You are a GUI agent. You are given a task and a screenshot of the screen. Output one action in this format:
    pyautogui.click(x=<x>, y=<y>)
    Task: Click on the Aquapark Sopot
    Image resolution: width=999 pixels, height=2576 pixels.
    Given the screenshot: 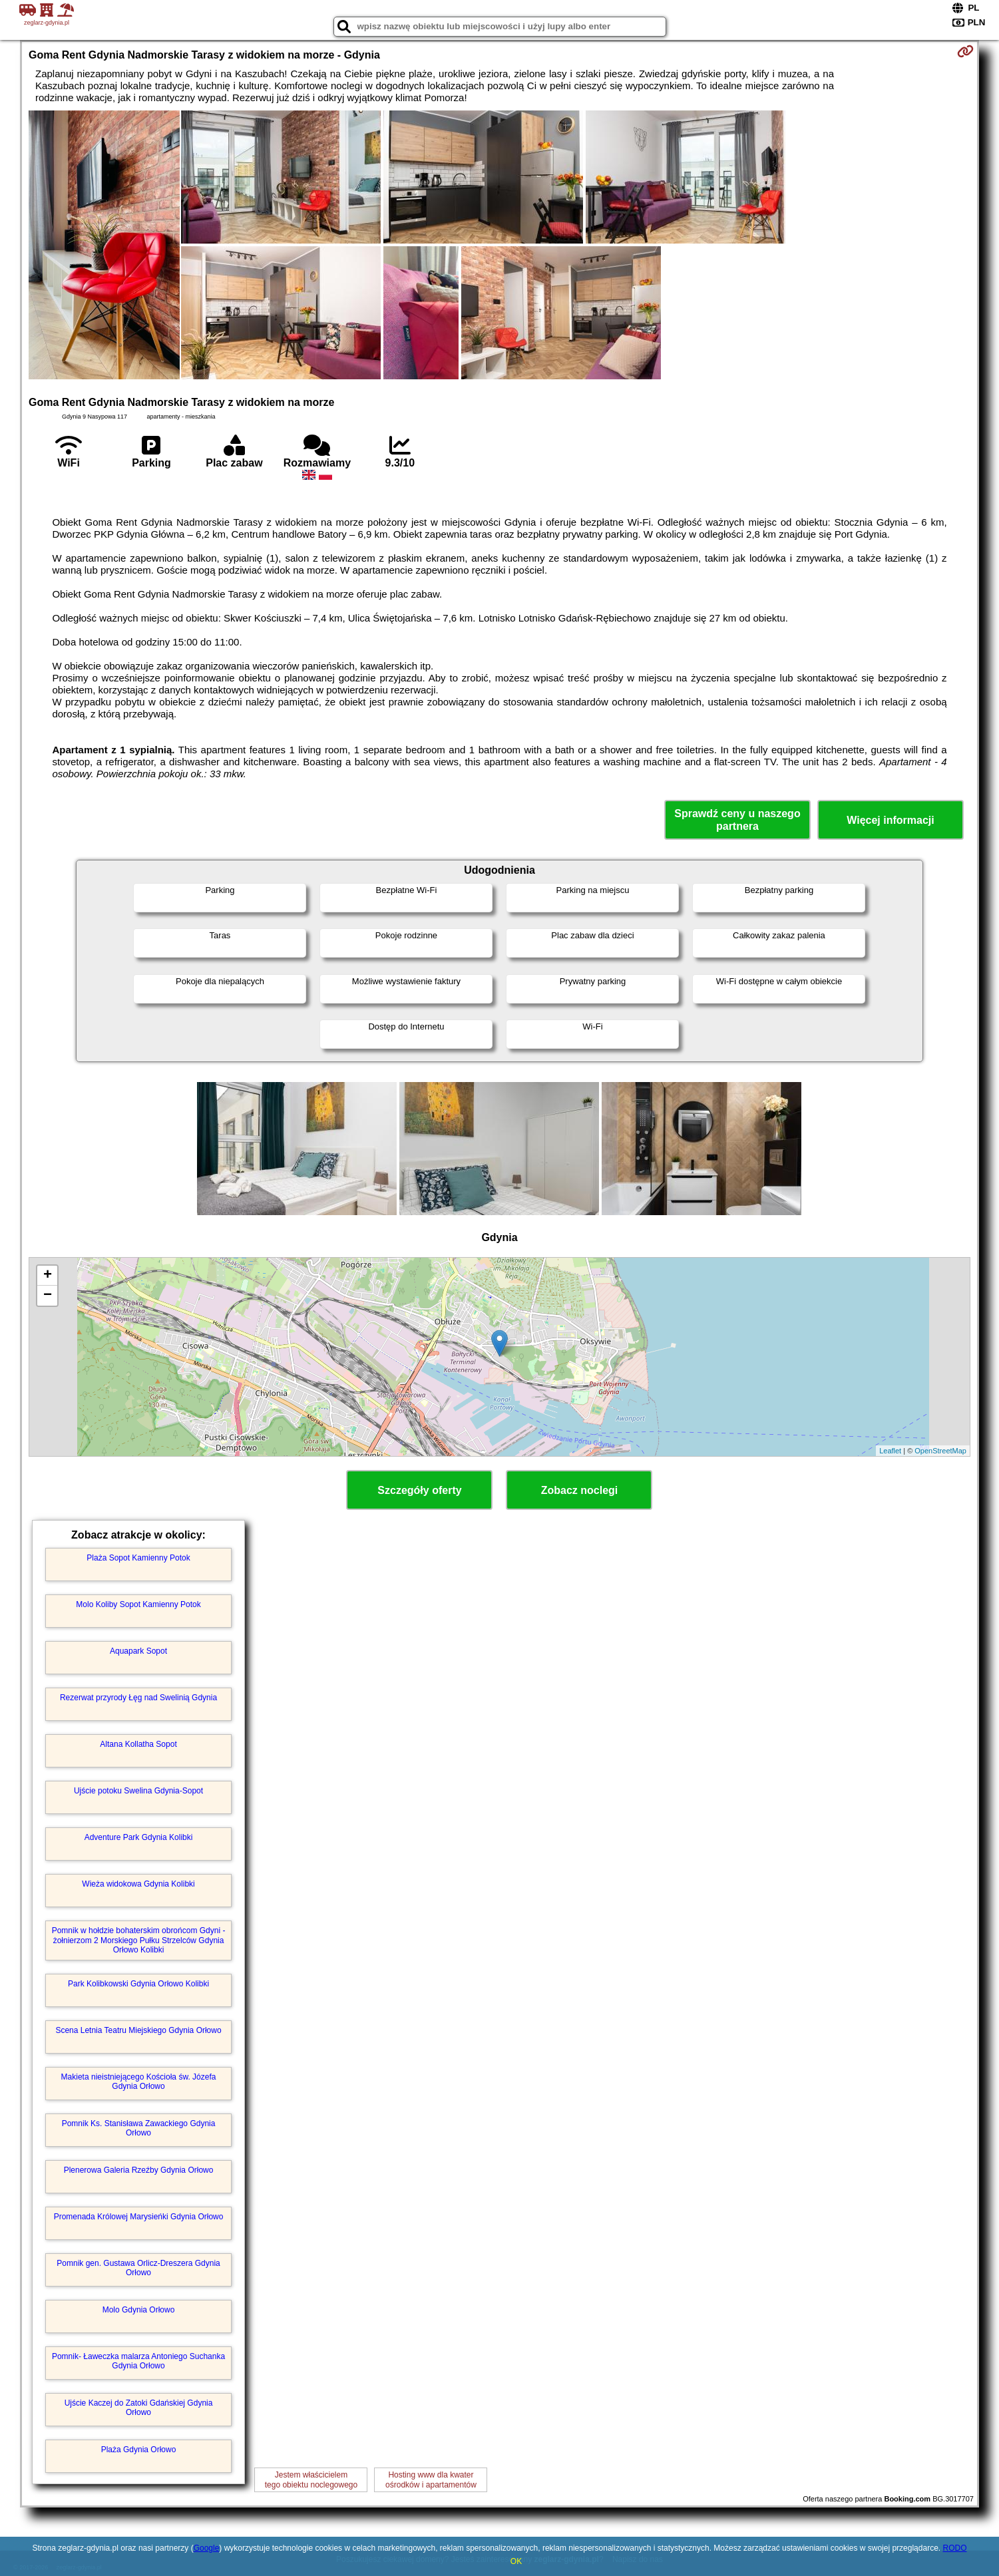 What is the action you would take?
    pyautogui.click(x=138, y=1651)
    